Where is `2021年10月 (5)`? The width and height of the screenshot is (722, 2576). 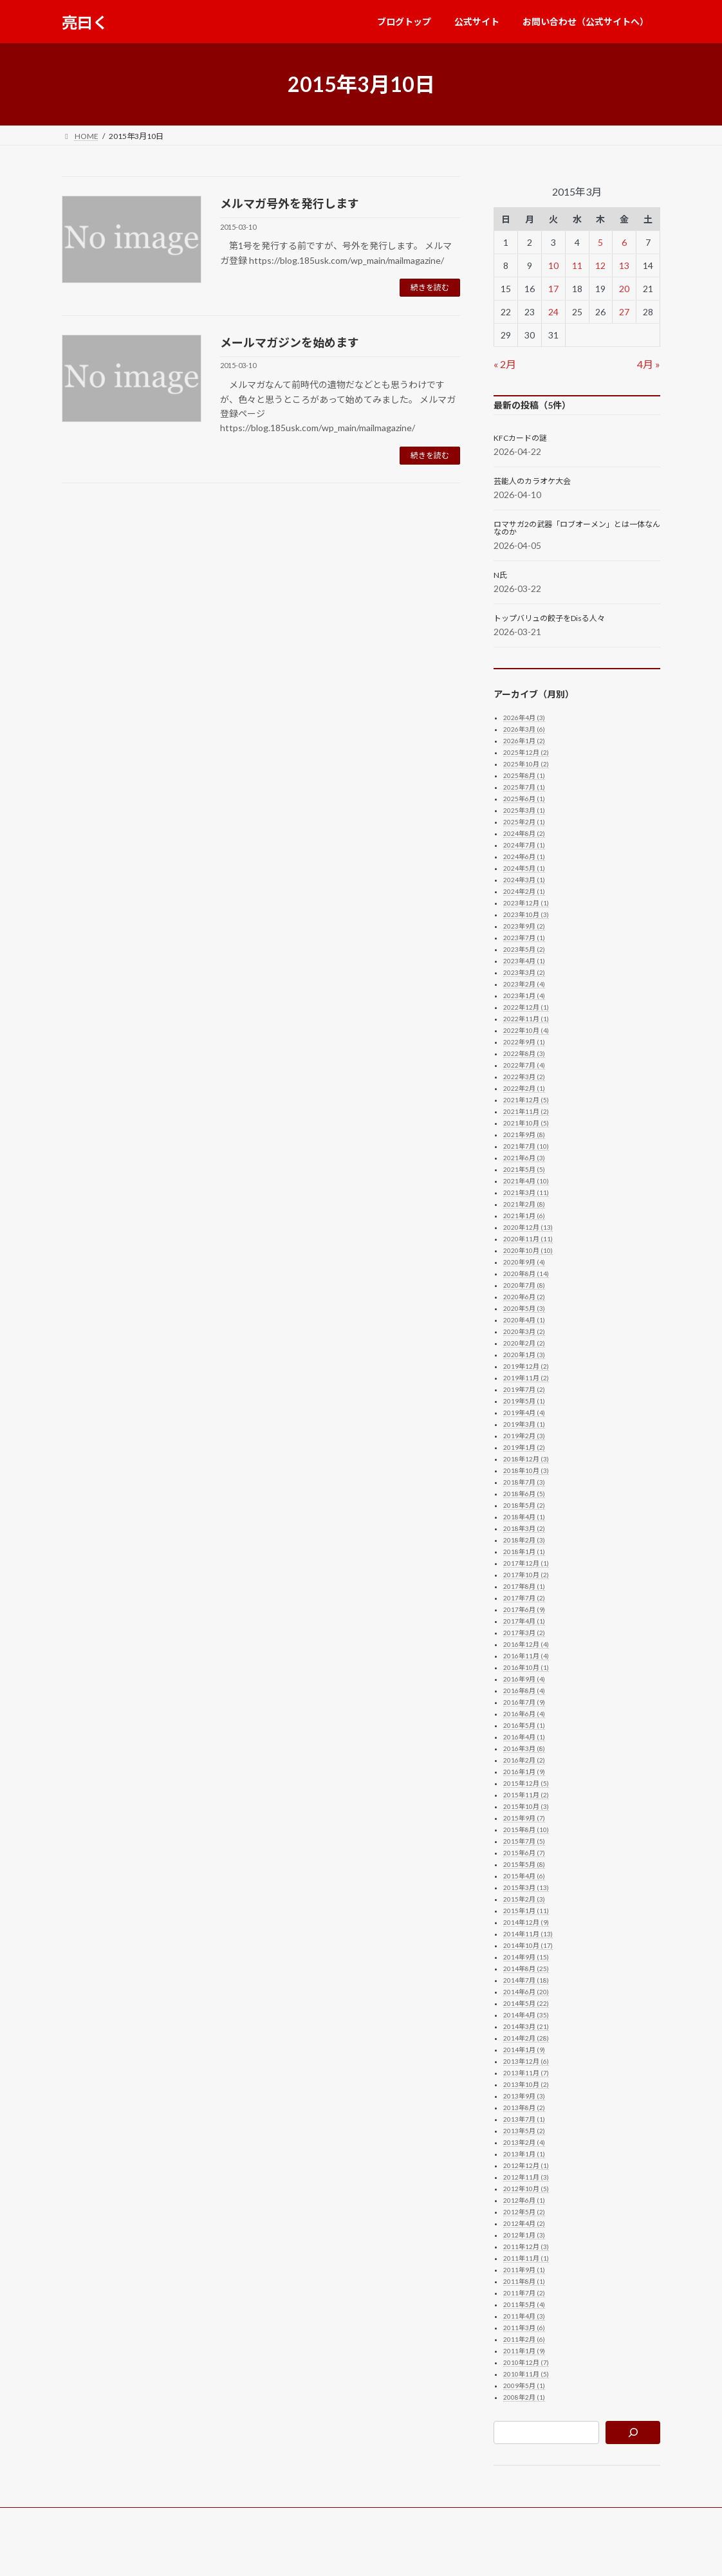 2021年10月 (5) is located at coordinates (526, 1123).